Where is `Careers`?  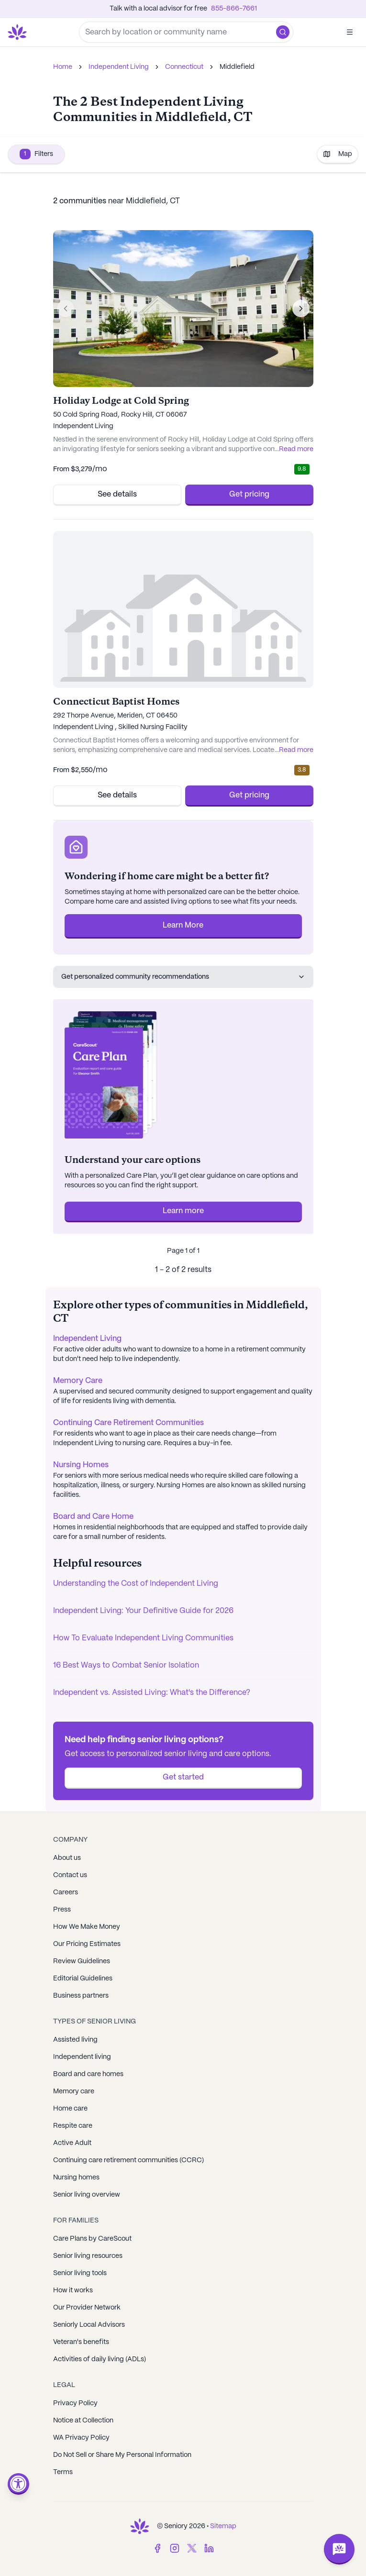 Careers is located at coordinates (65, 1892).